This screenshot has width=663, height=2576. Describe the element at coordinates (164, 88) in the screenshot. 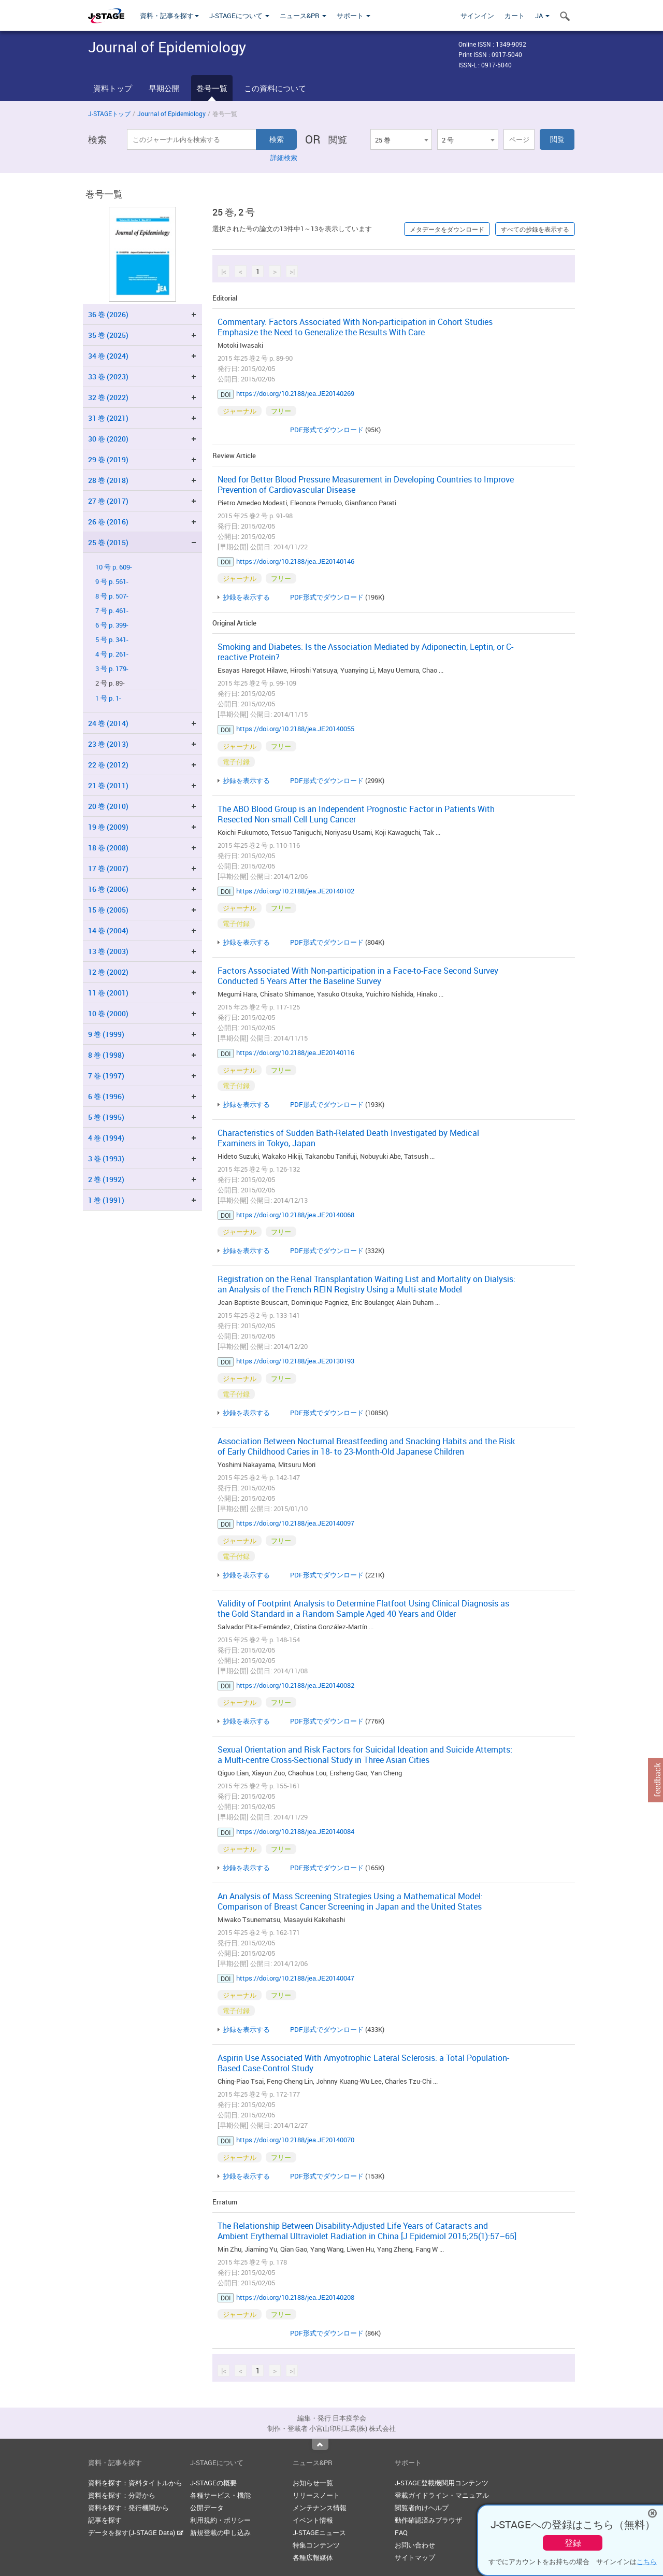

I see `早期公開` at that location.